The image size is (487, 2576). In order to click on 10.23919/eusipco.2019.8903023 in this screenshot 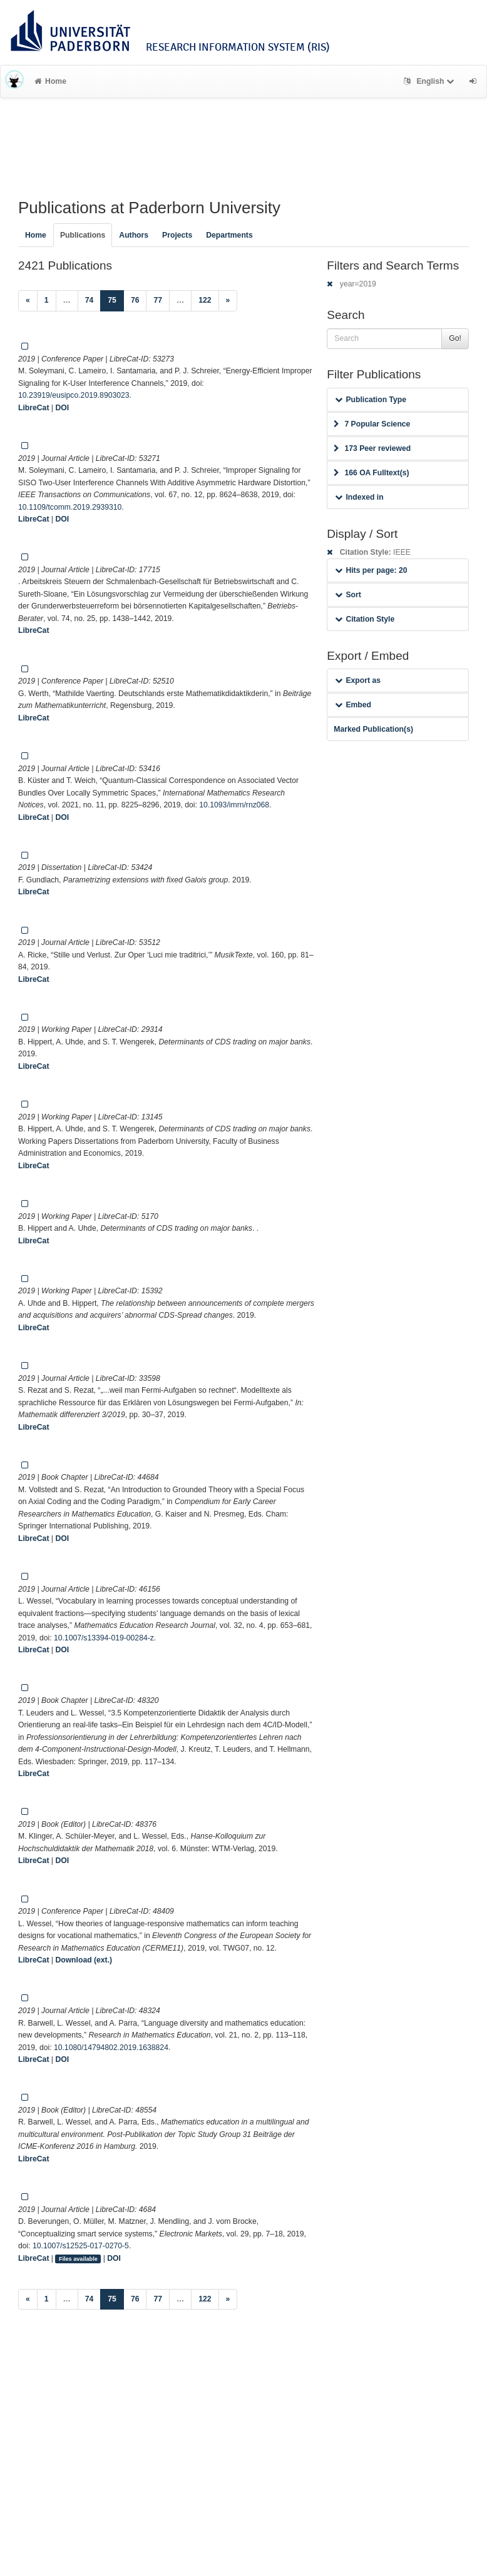, I will do `click(74, 395)`.